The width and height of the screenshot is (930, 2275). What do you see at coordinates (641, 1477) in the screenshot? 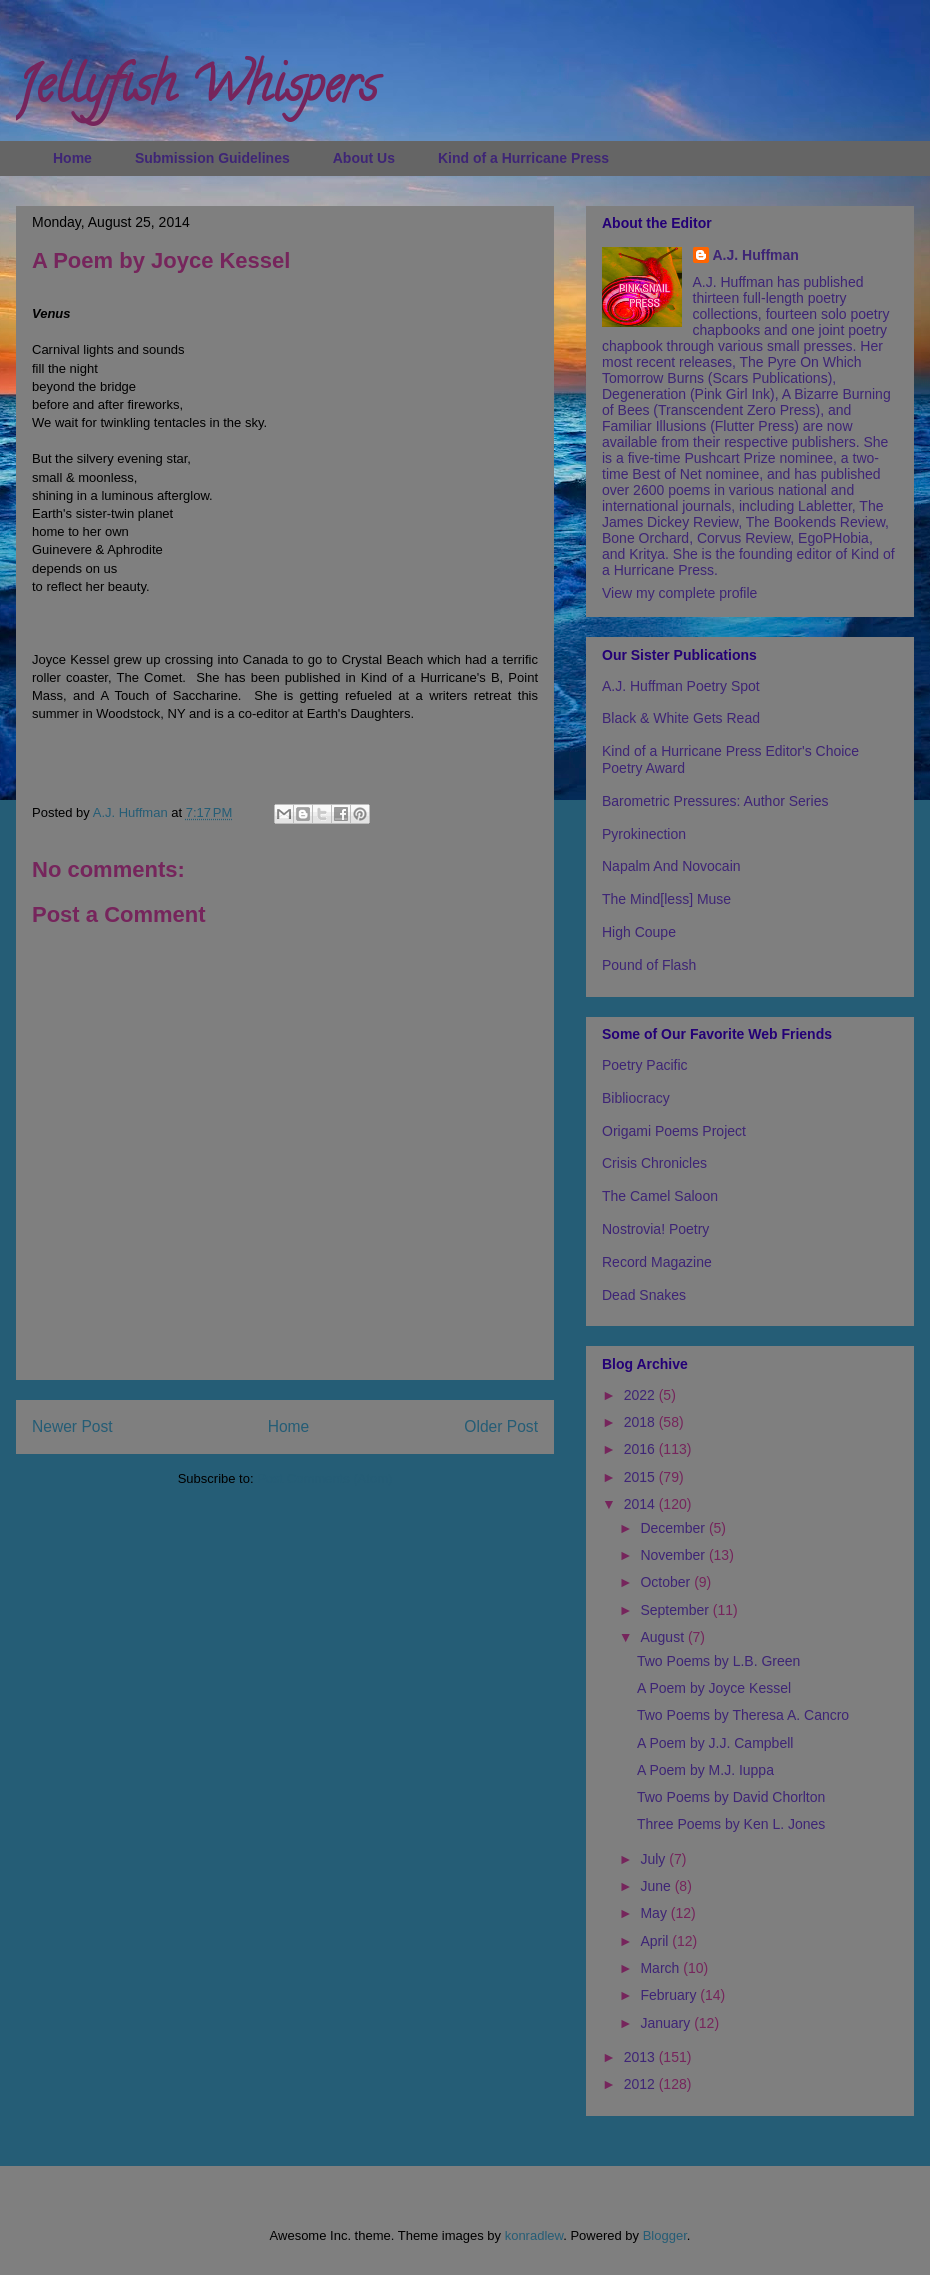
I see `2015` at bounding box center [641, 1477].